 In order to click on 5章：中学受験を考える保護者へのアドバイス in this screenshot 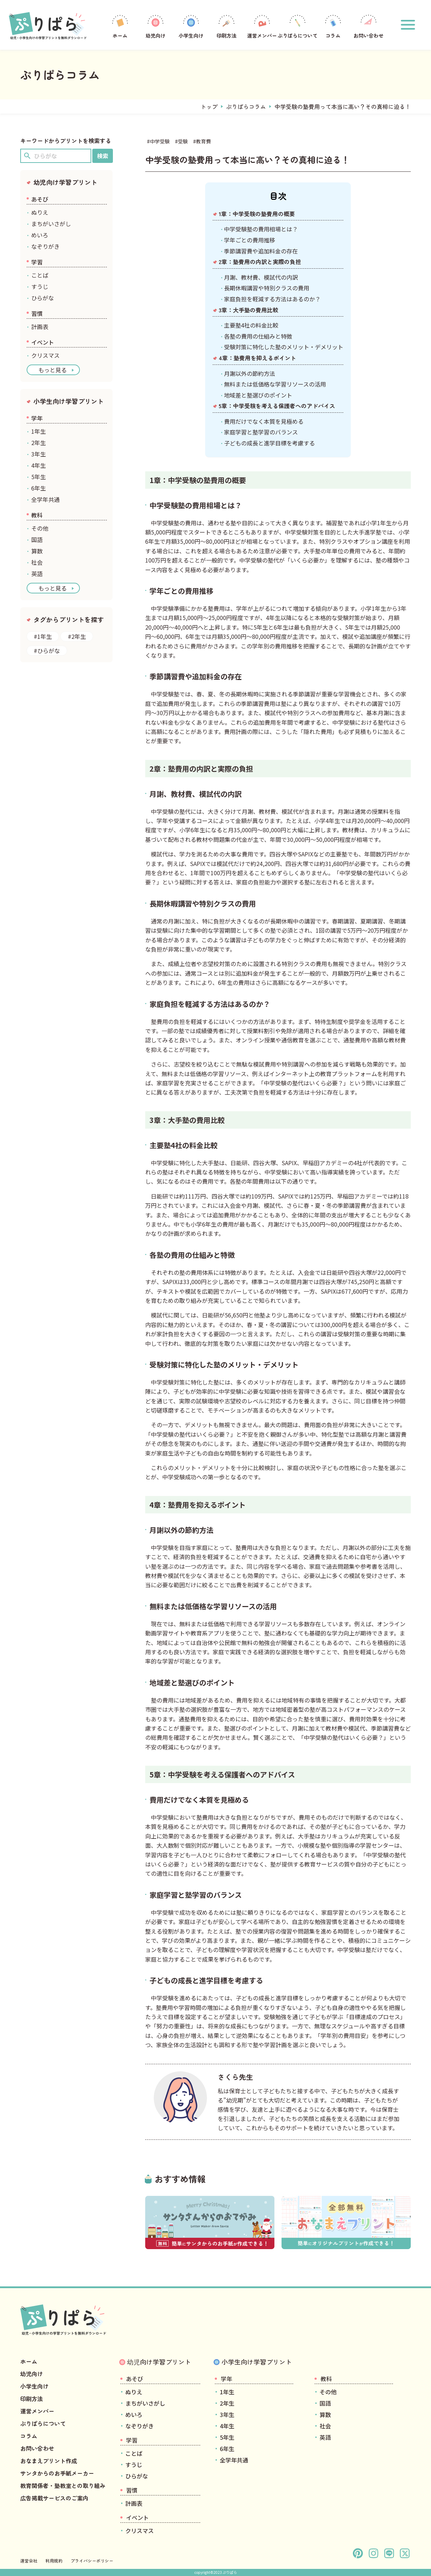, I will do `click(277, 405)`.